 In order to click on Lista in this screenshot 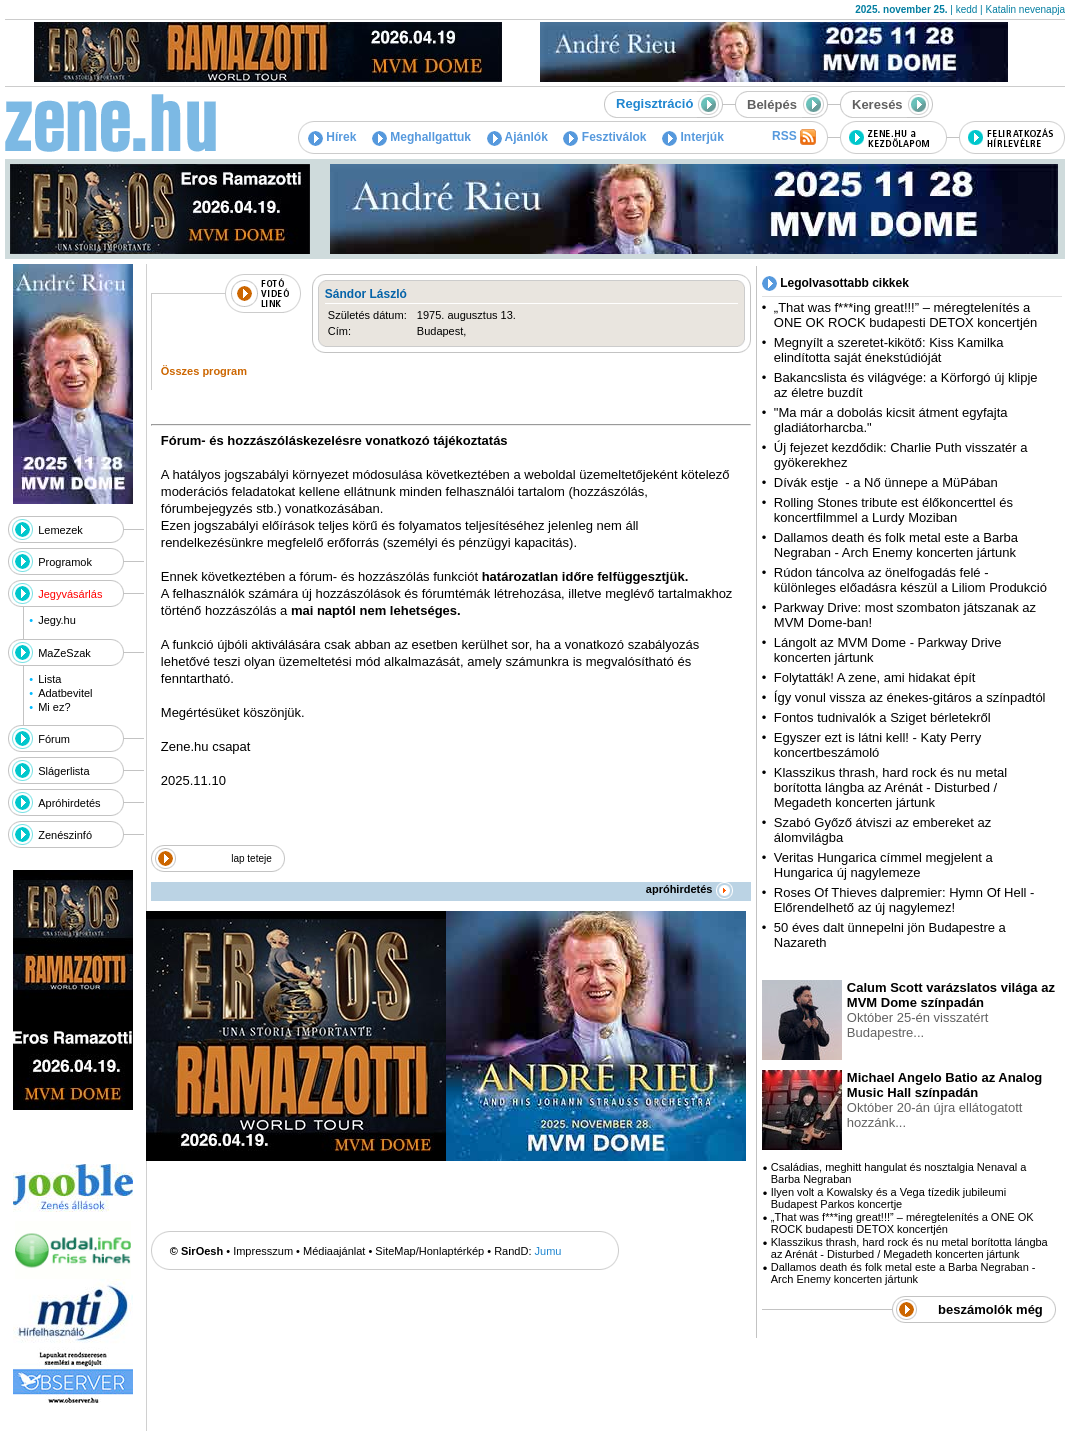, I will do `click(49, 679)`.